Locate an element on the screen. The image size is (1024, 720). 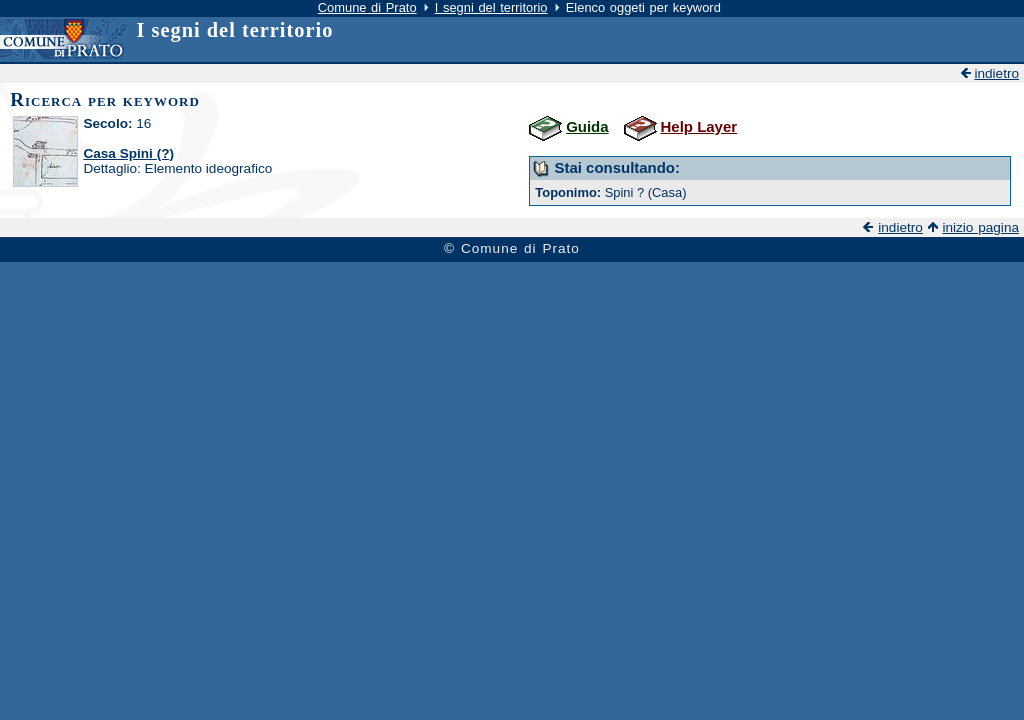
indietro is located at coordinates (996, 73).